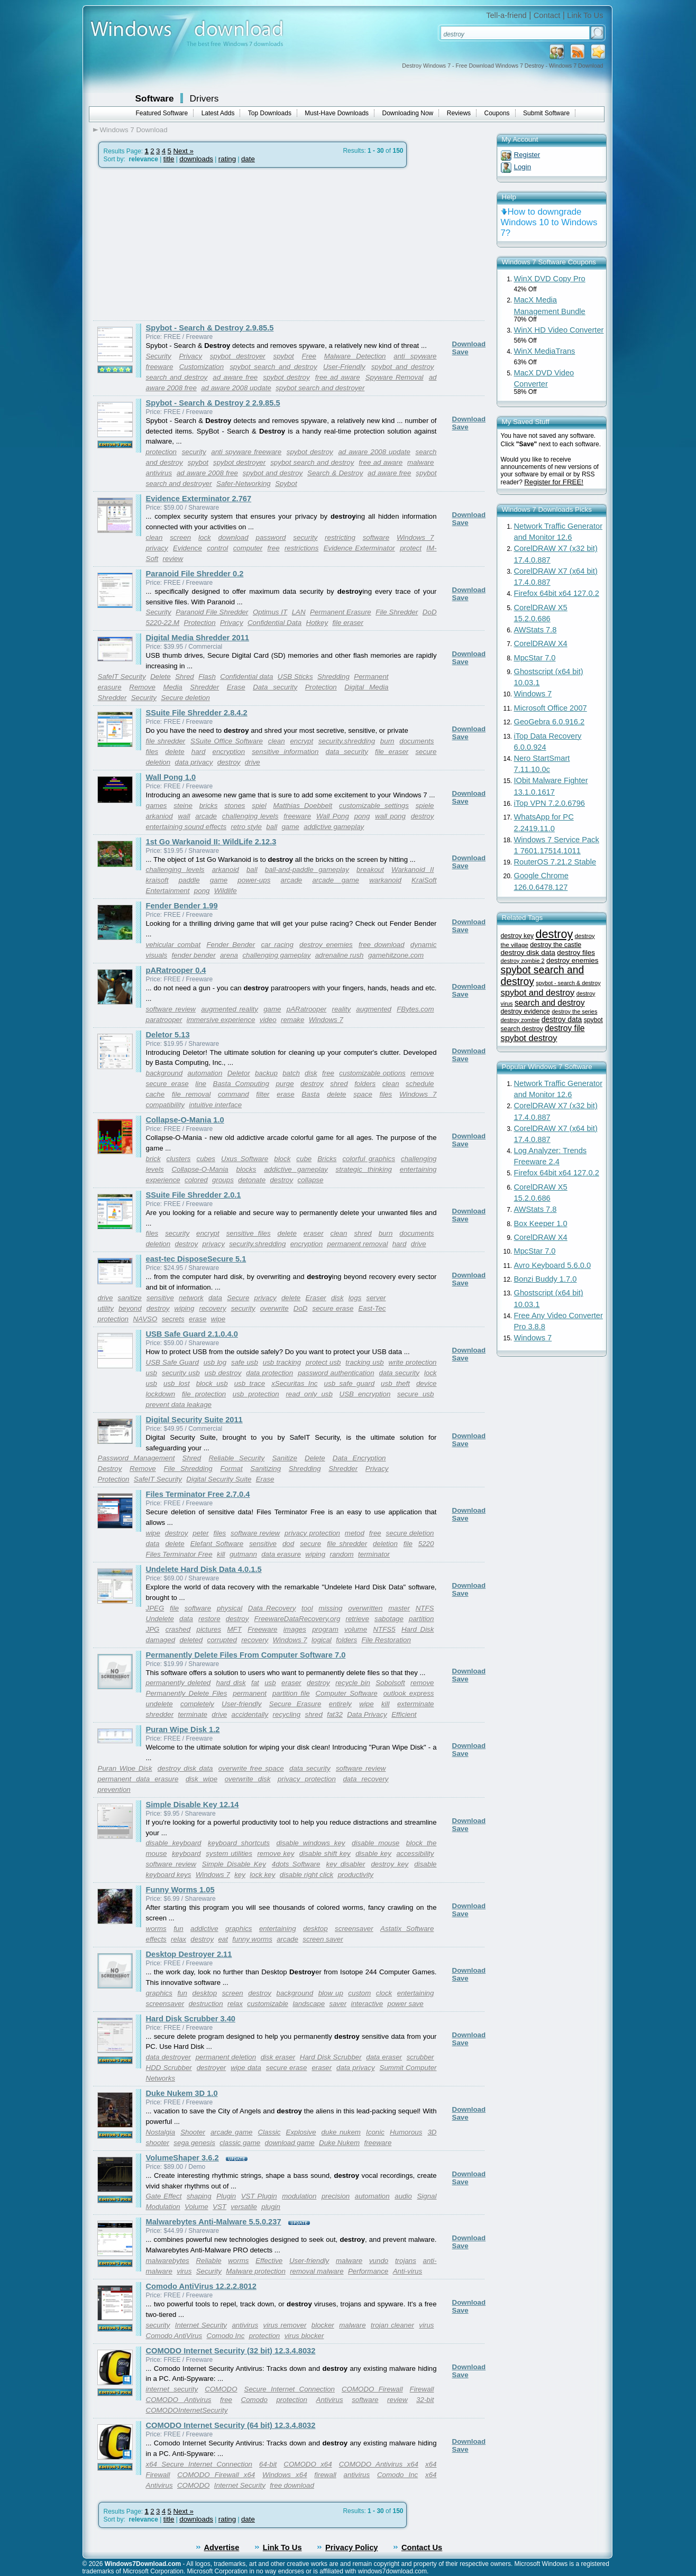 The width and height of the screenshot is (696, 2576). Describe the element at coordinates (229, 1608) in the screenshot. I see `physical` at that location.